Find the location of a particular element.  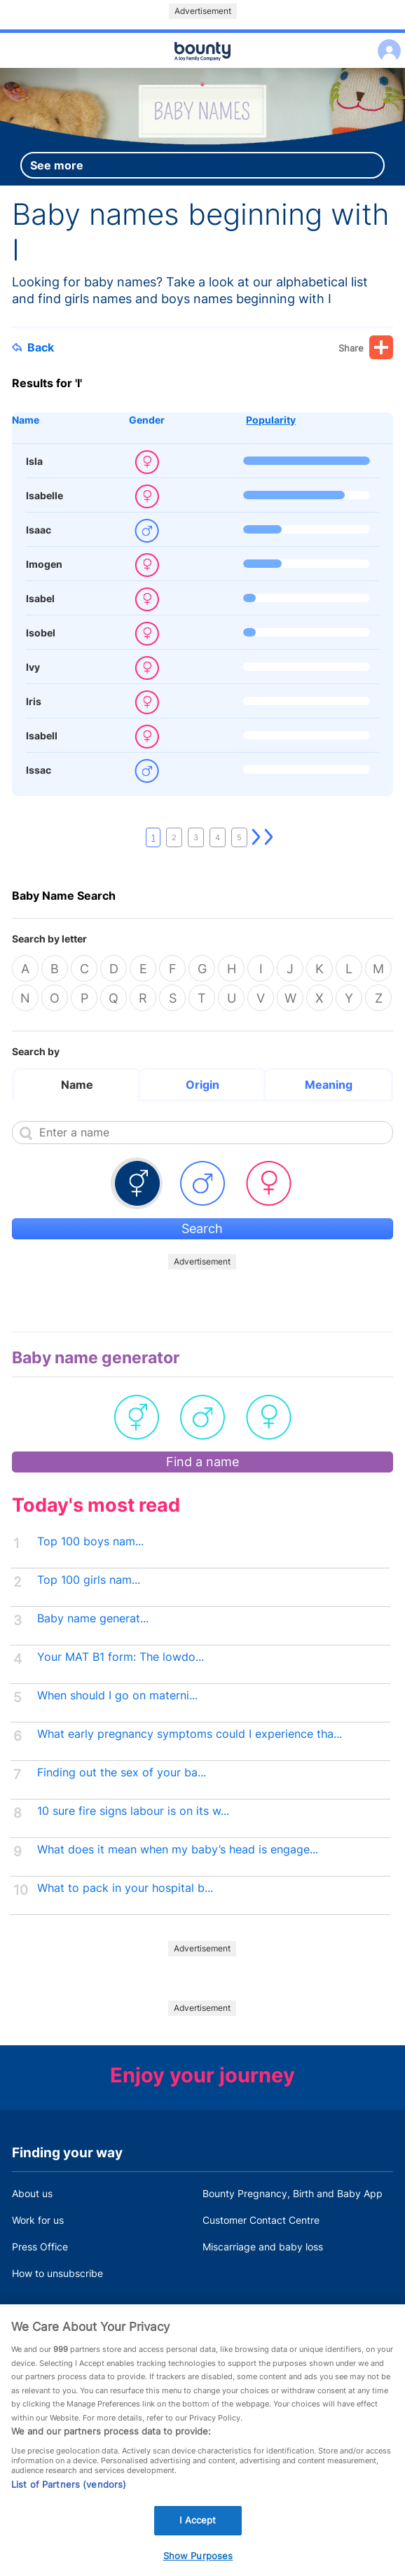

Top 100 girls nam... is located at coordinates (88, 1580).